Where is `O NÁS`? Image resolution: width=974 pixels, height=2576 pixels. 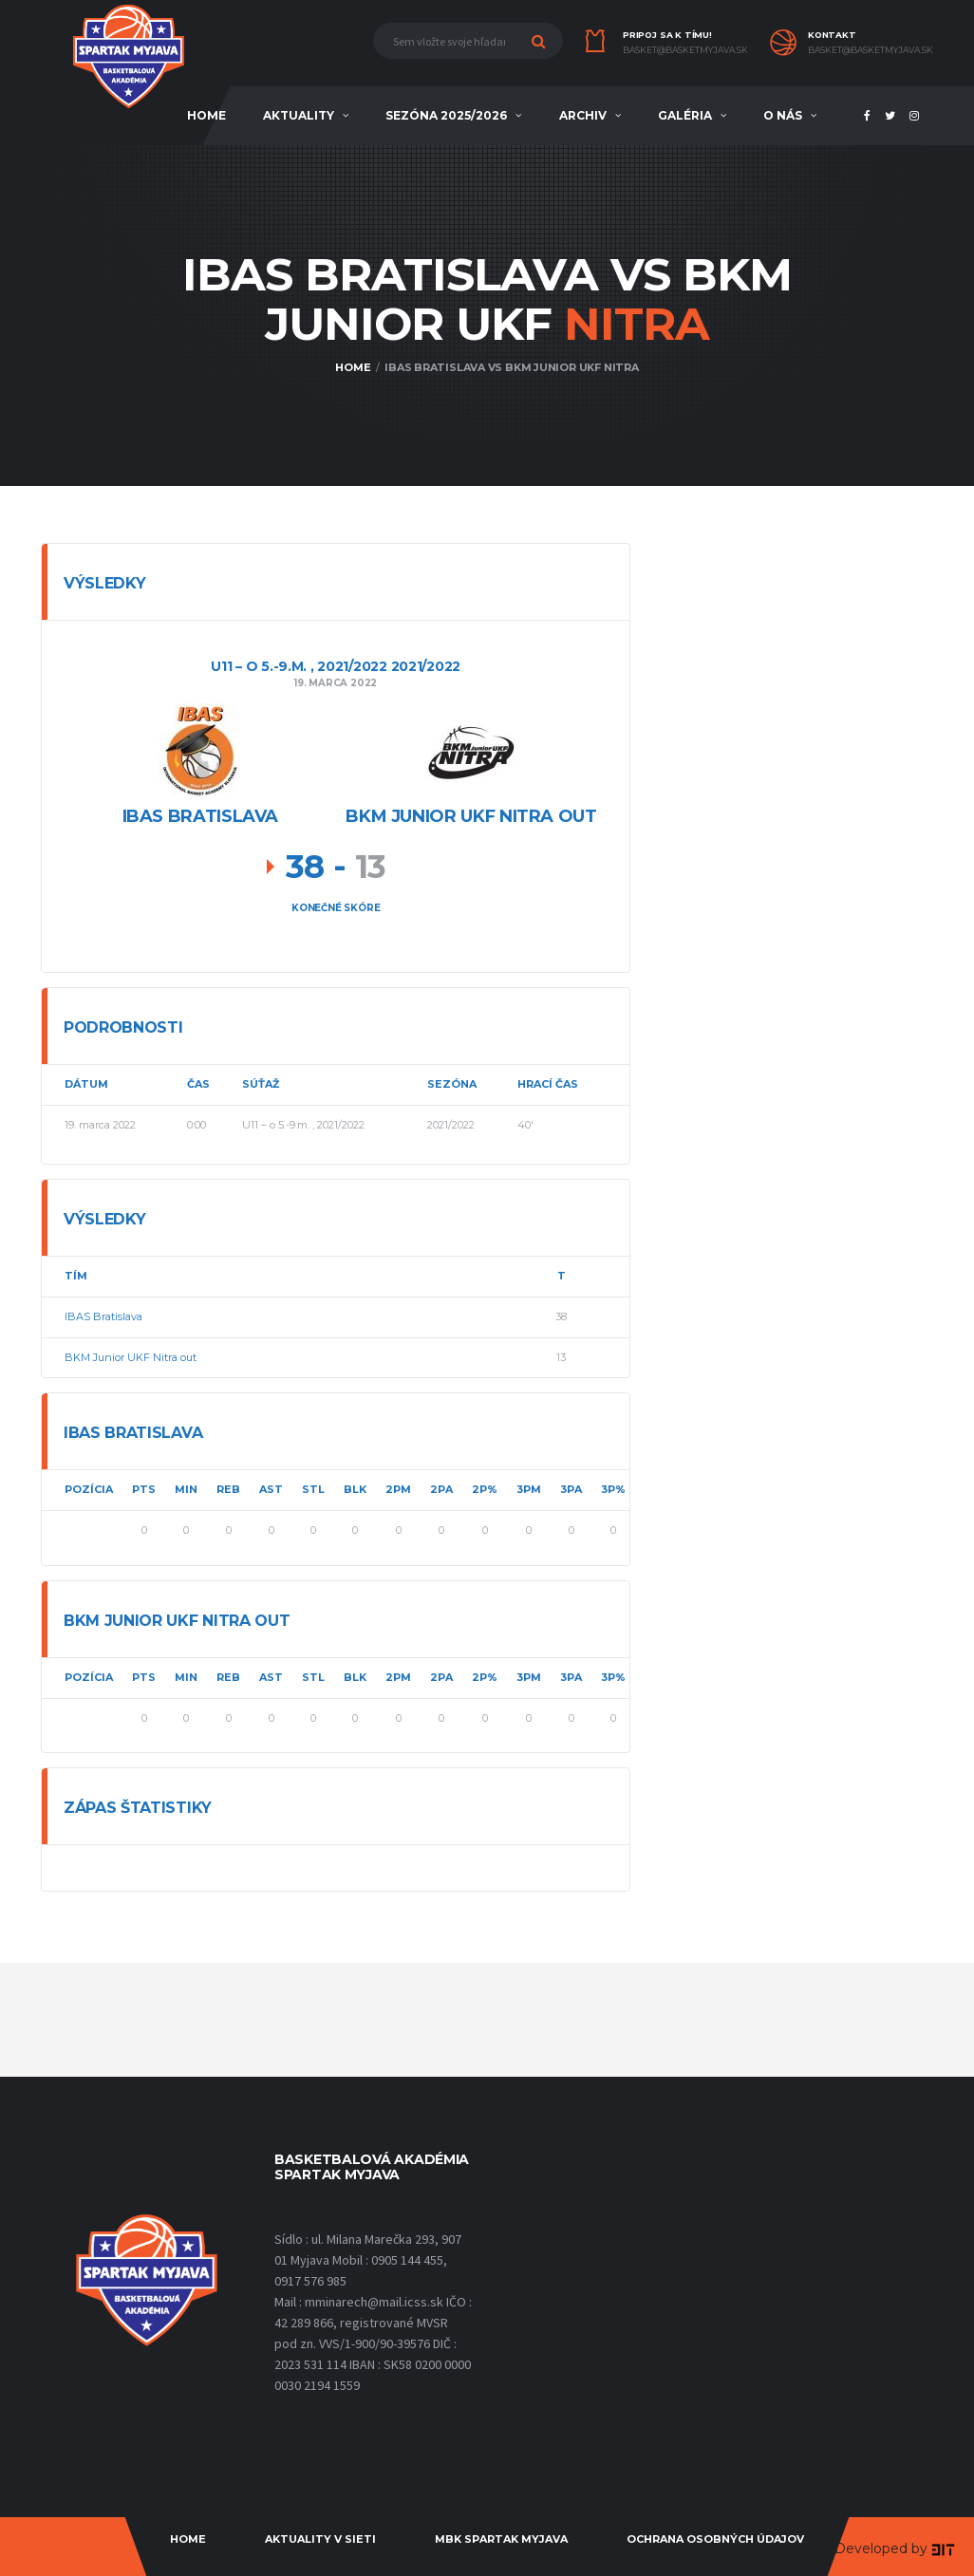
O NÁS is located at coordinates (782, 115).